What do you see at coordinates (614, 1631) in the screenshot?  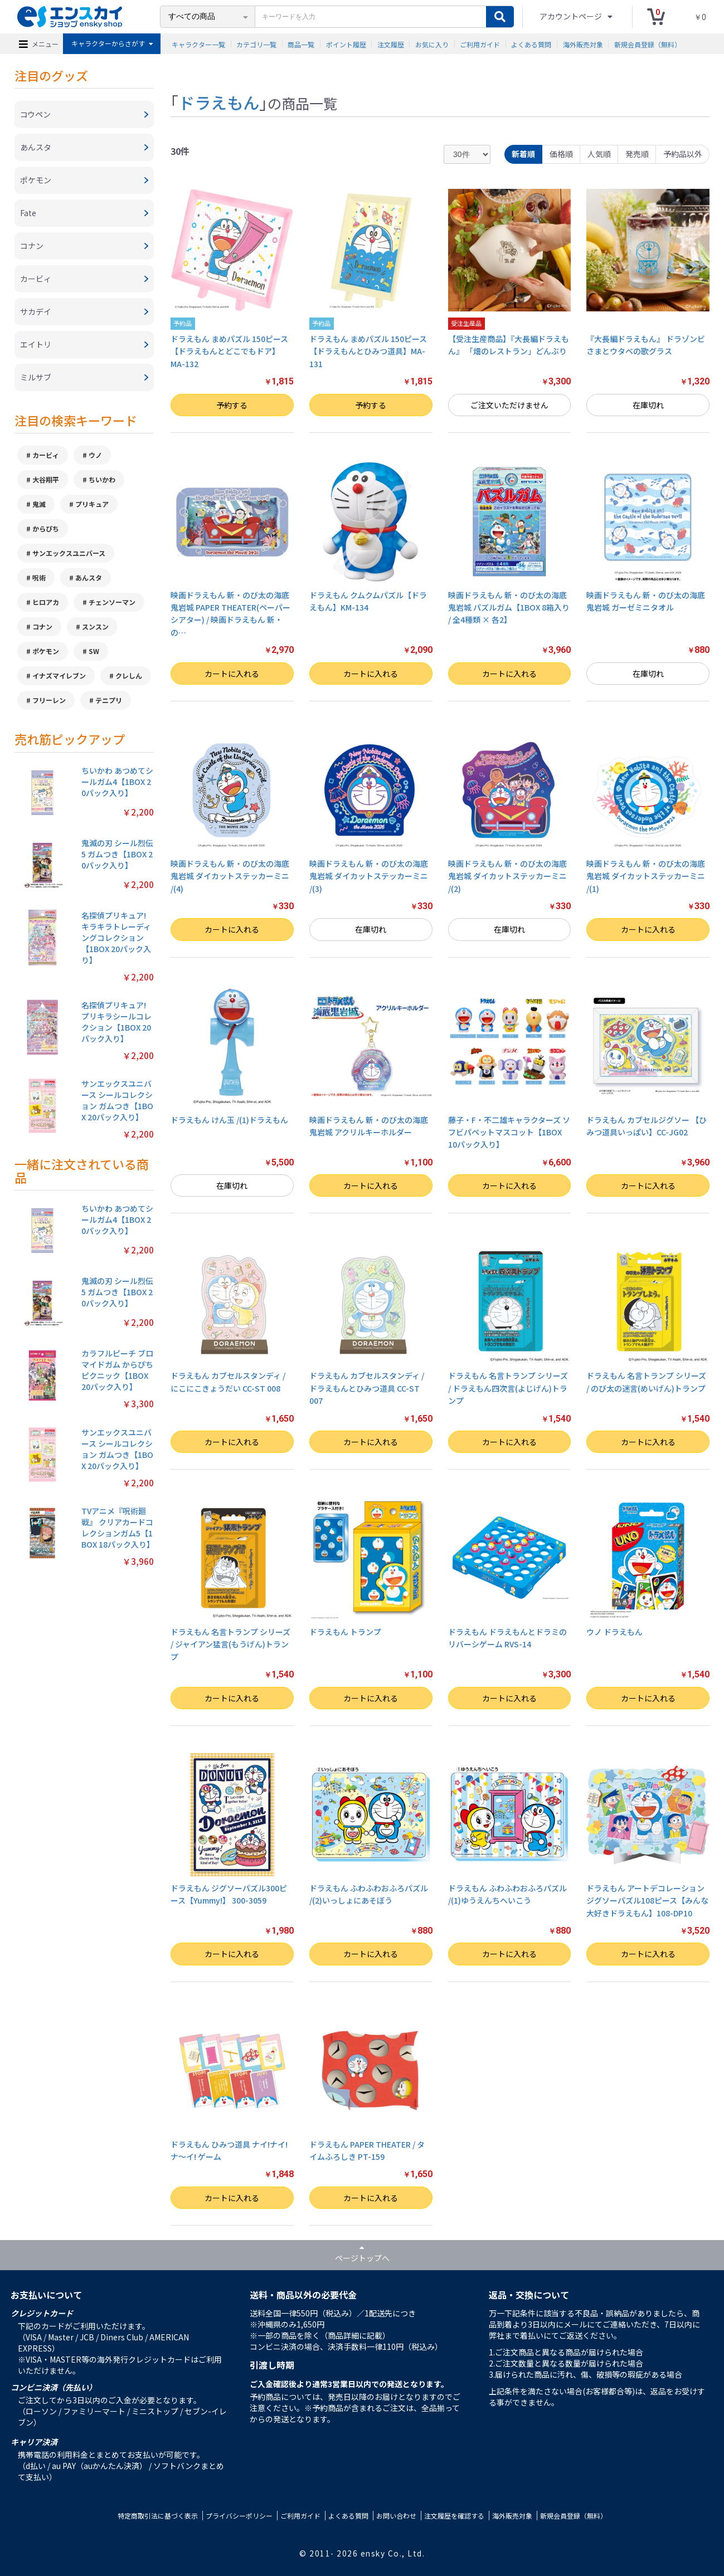 I see `ウノ ドラえもん` at bounding box center [614, 1631].